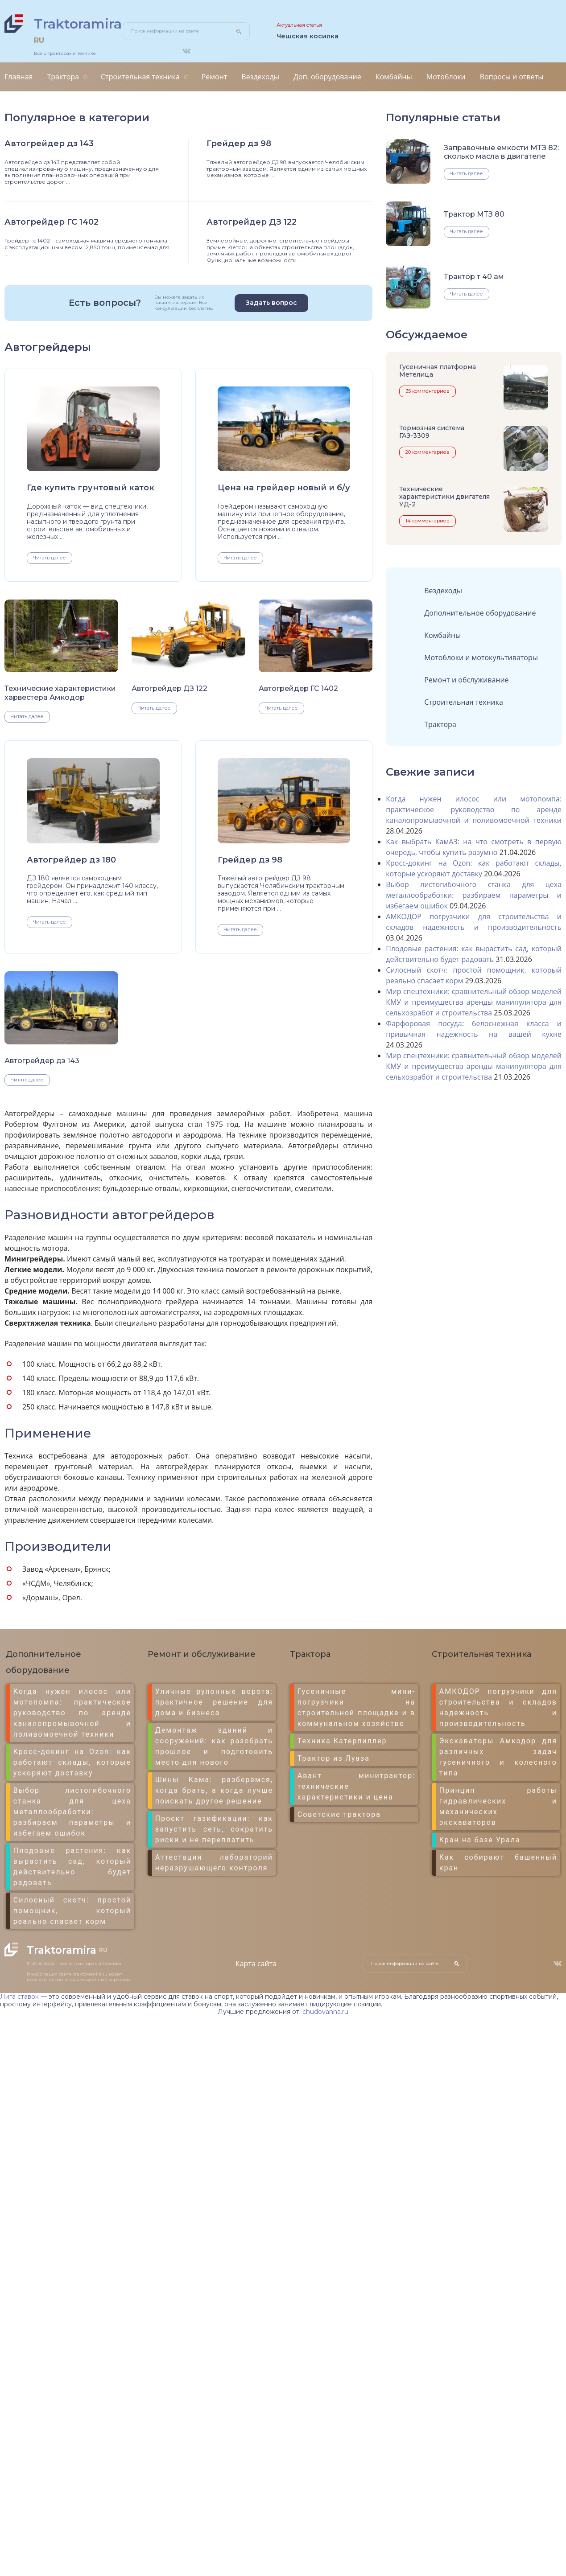 The height and width of the screenshot is (2576, 566). Describe the element at coordinates (284, 488) in the screenshot. I see `Цена на грейдер новый и б/у` at that location.